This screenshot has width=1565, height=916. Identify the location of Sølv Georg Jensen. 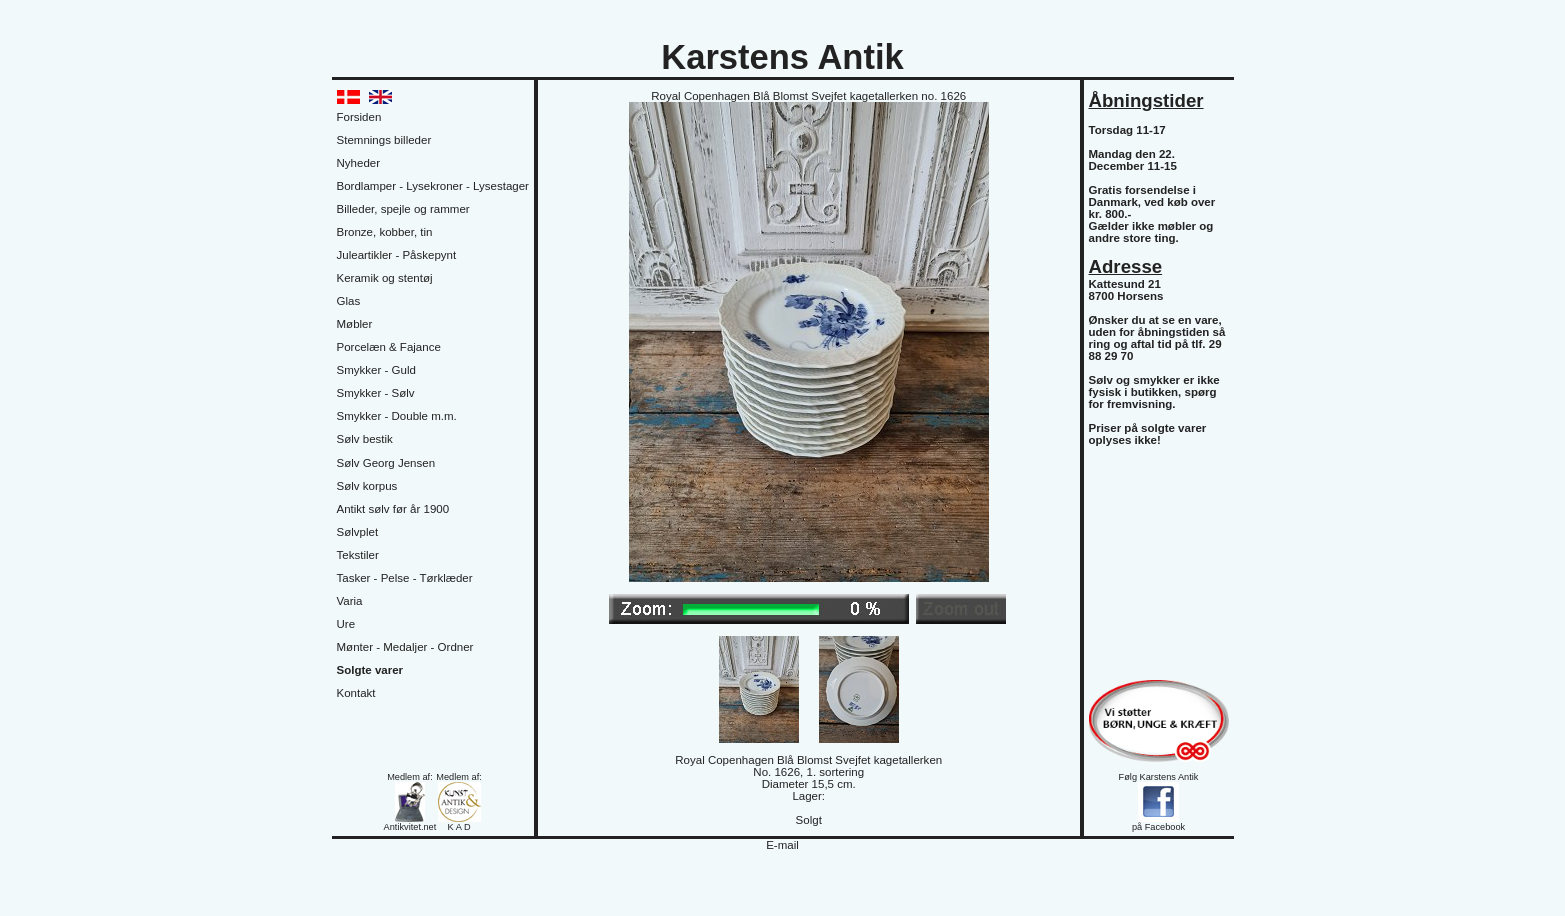
(386, 463).